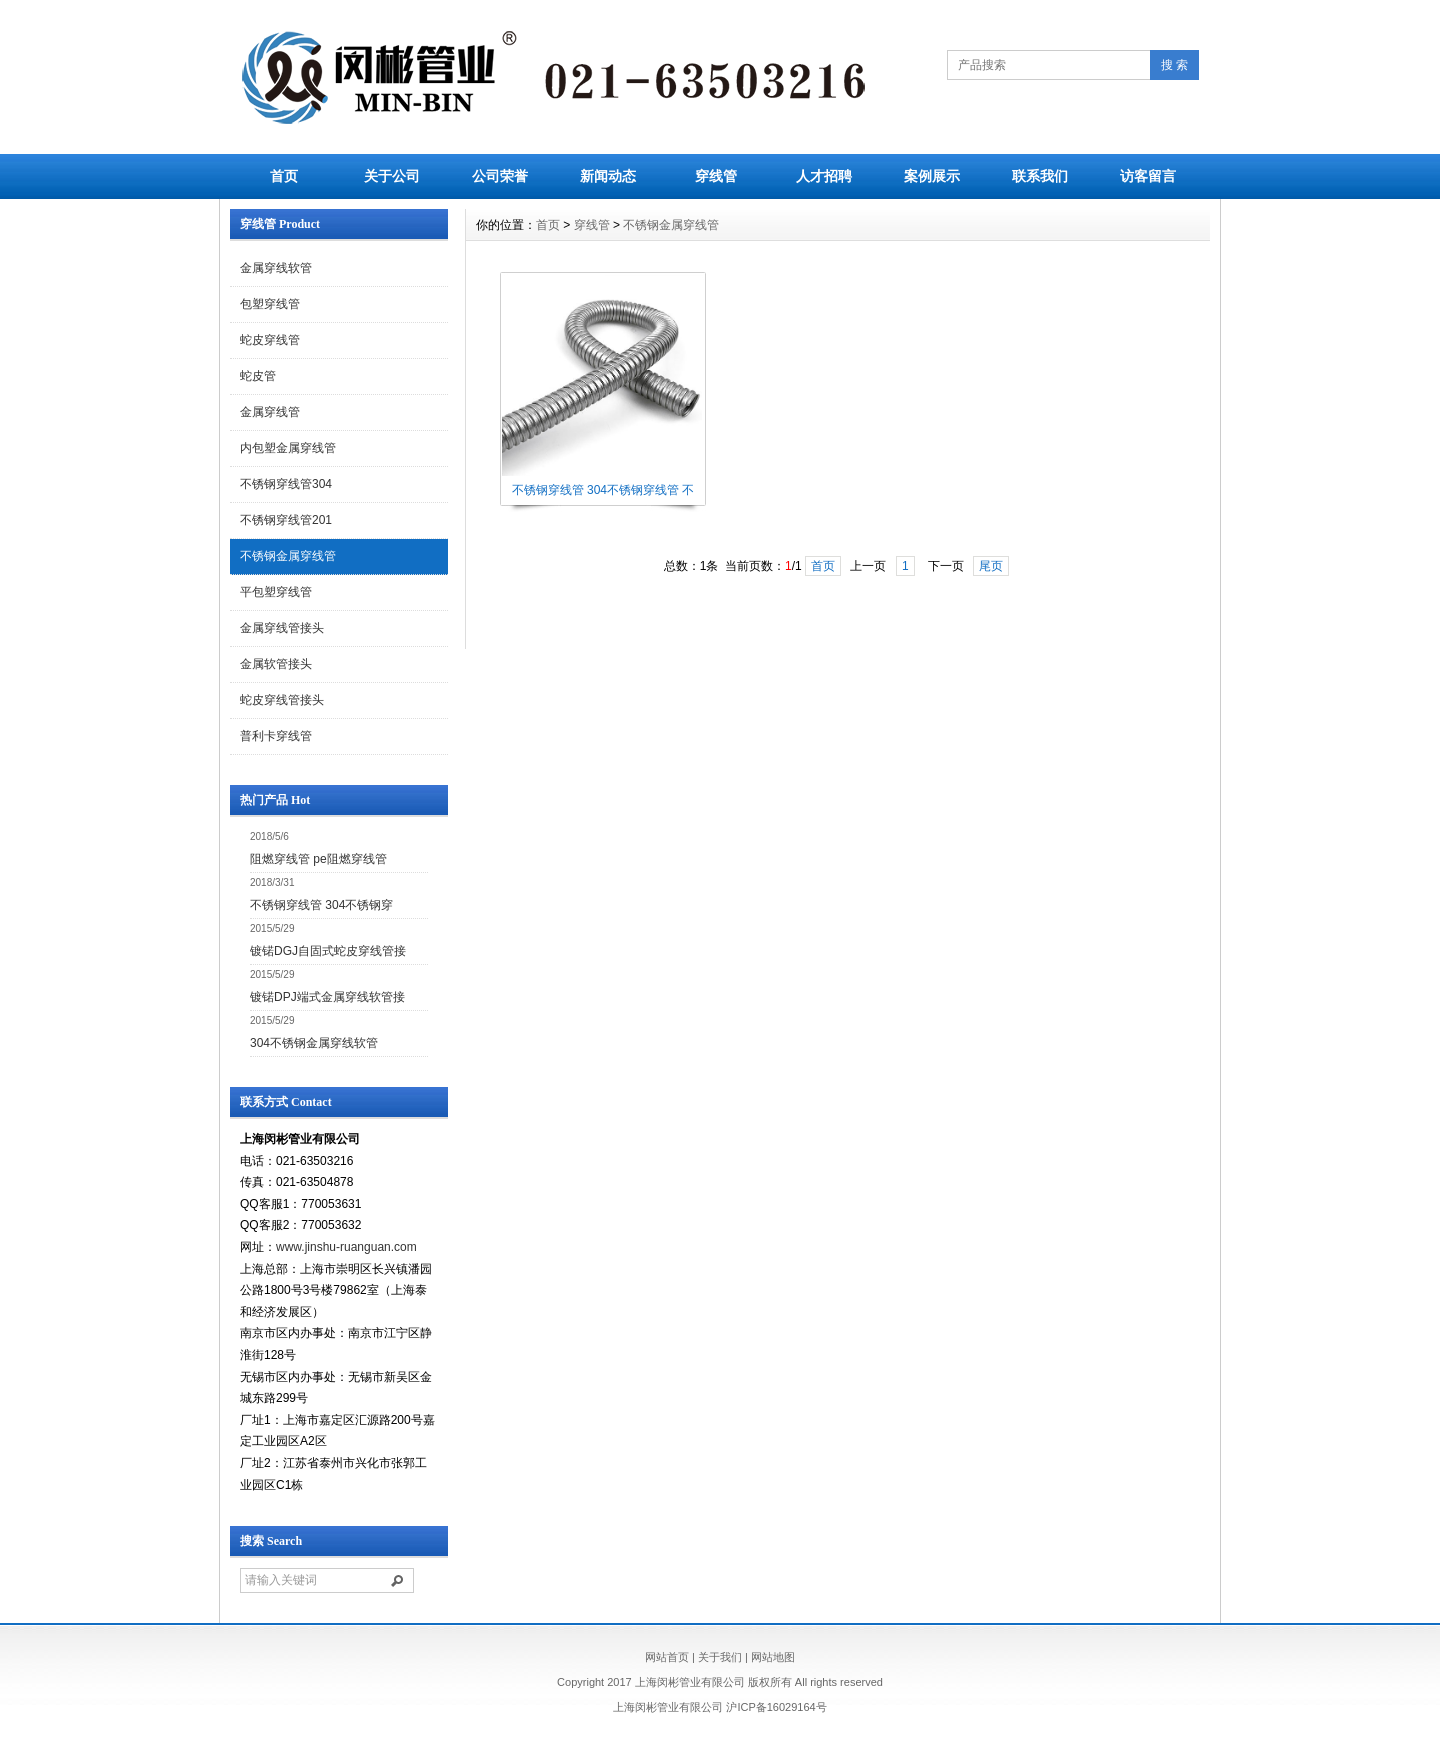 This screenshot has height=1750, width=1440. Describe the element at coordinates (282, 628) in the screenshot. I see `金属穿线管接头` at that location.